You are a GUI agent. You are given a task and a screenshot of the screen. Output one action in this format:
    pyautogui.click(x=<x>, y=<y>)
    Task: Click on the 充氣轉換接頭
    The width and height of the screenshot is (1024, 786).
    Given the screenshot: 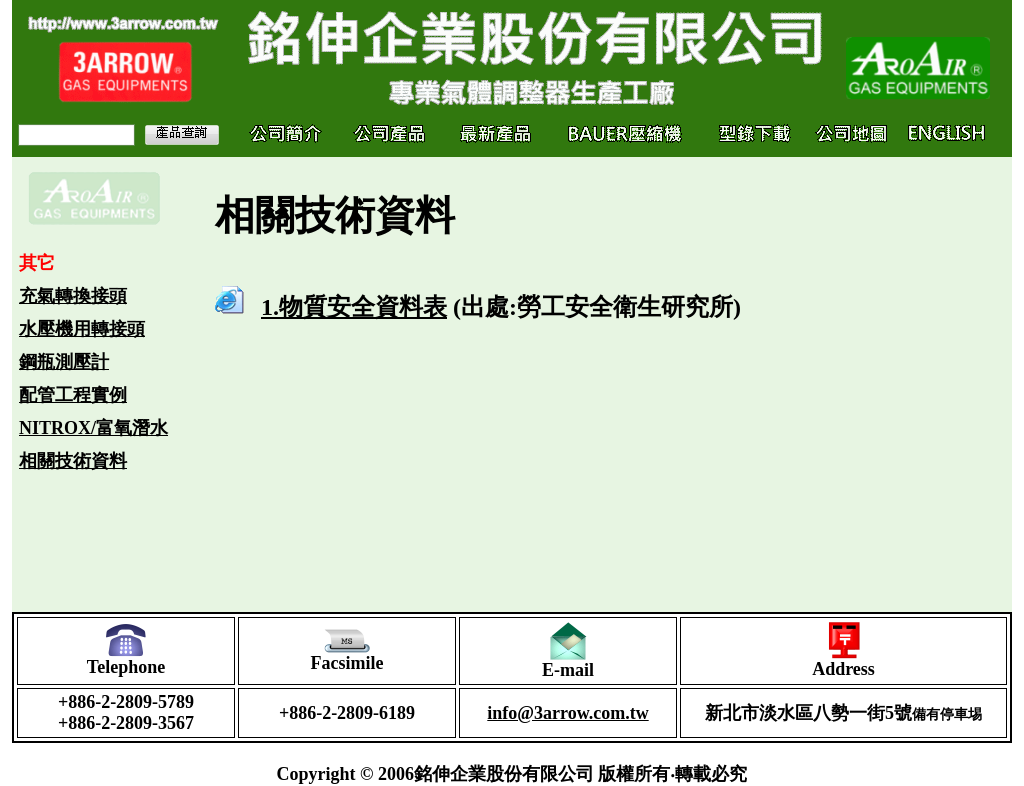 What is the action you would take?
    pyautogui.click(x=73, y=296)
    